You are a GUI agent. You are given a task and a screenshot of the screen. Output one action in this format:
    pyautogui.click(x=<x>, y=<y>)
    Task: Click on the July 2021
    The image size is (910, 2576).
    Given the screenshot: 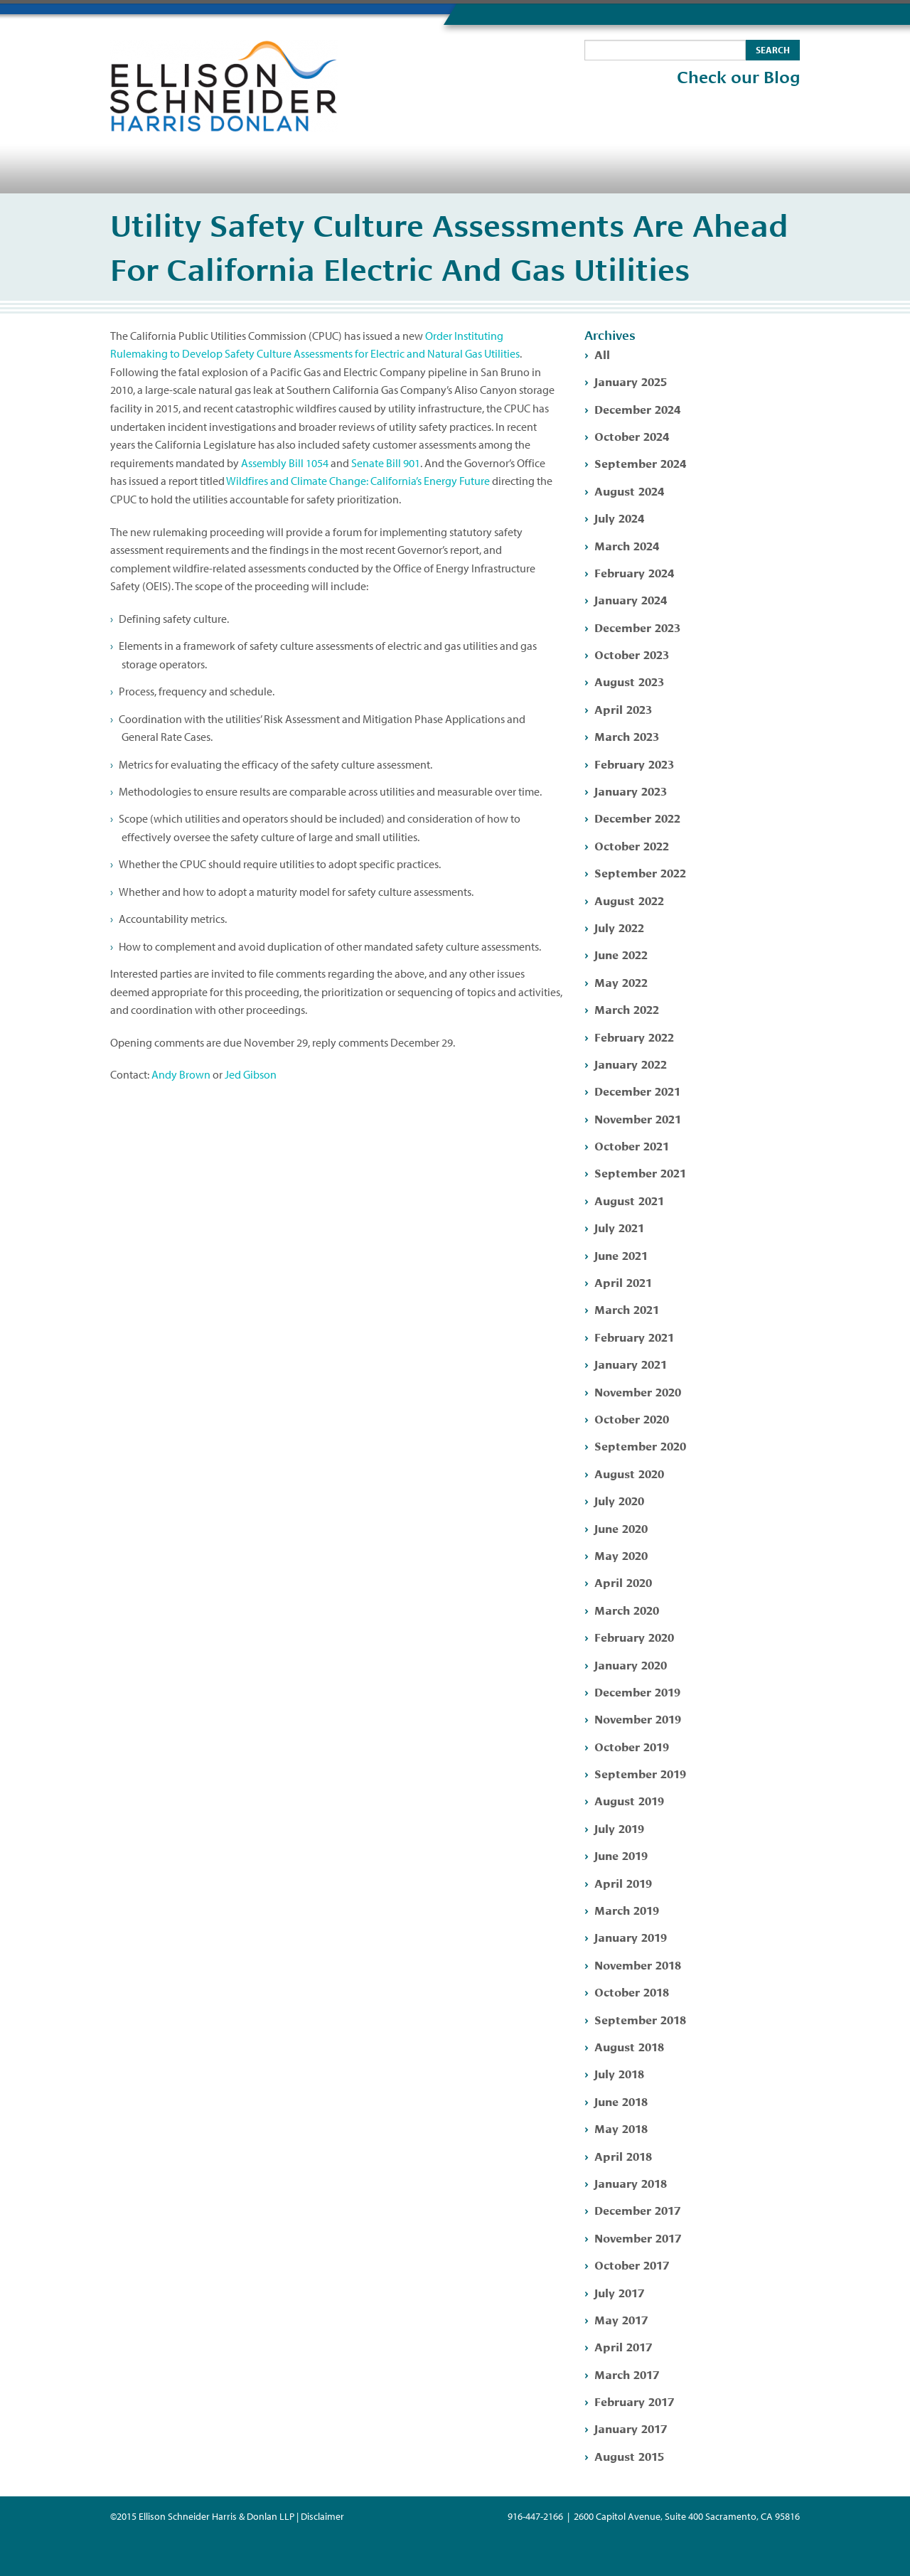 What is the action you would take?
    pyautogui.click(x=619, y=1227)
    